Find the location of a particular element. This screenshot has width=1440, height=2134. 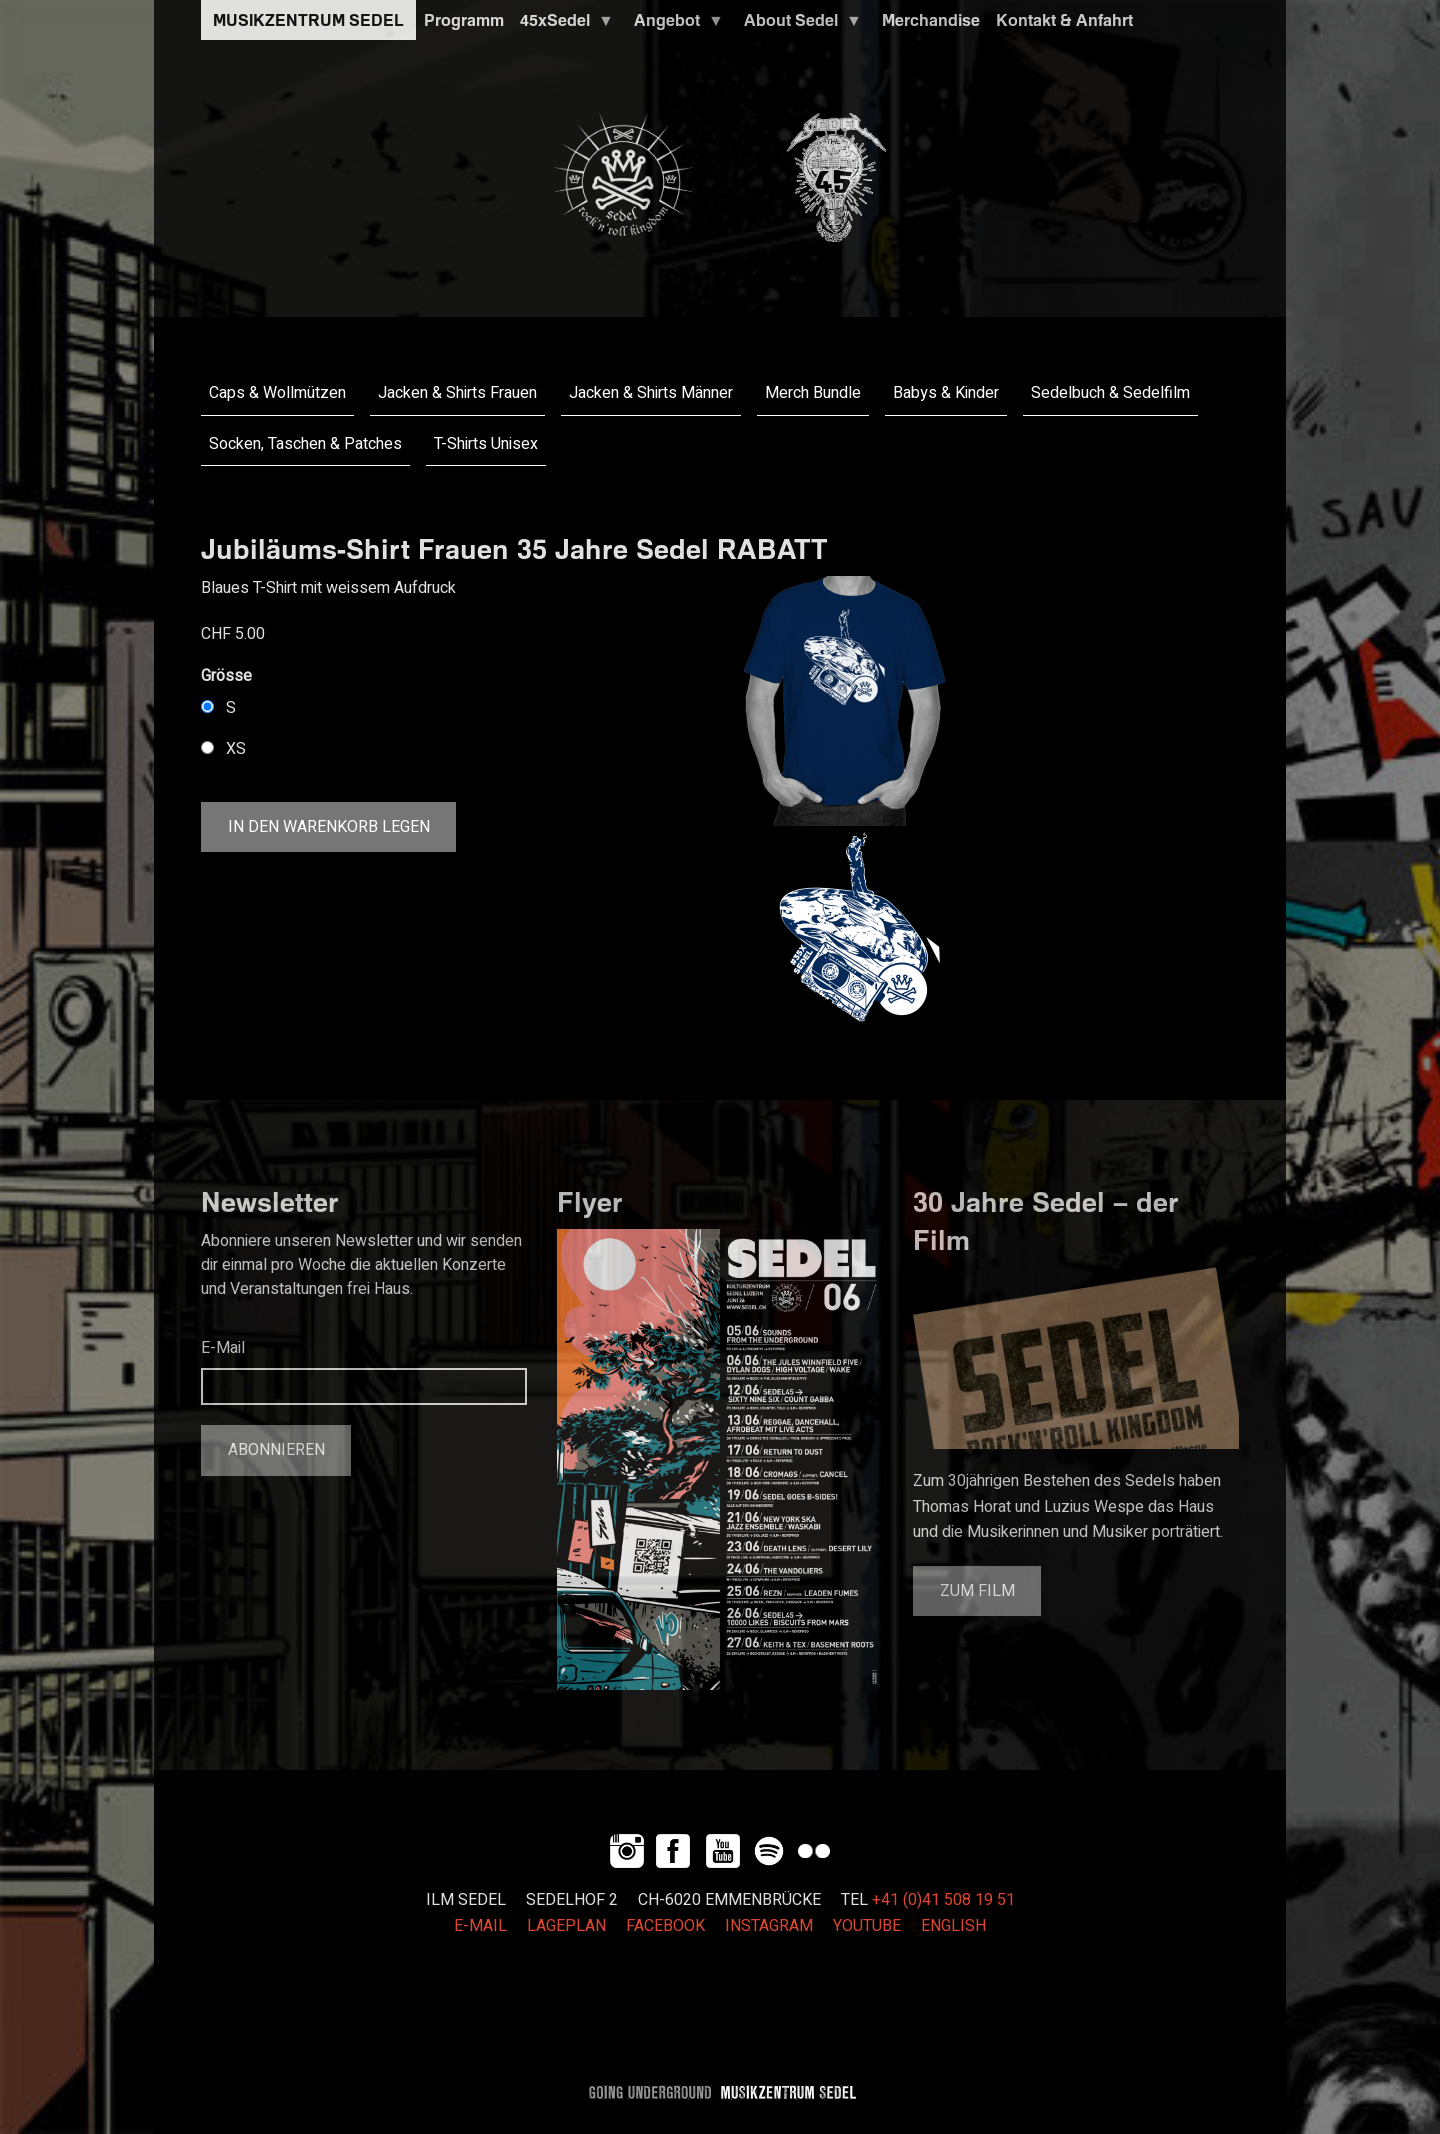

LAGEPLAN is located at coordinates (566, 1926).